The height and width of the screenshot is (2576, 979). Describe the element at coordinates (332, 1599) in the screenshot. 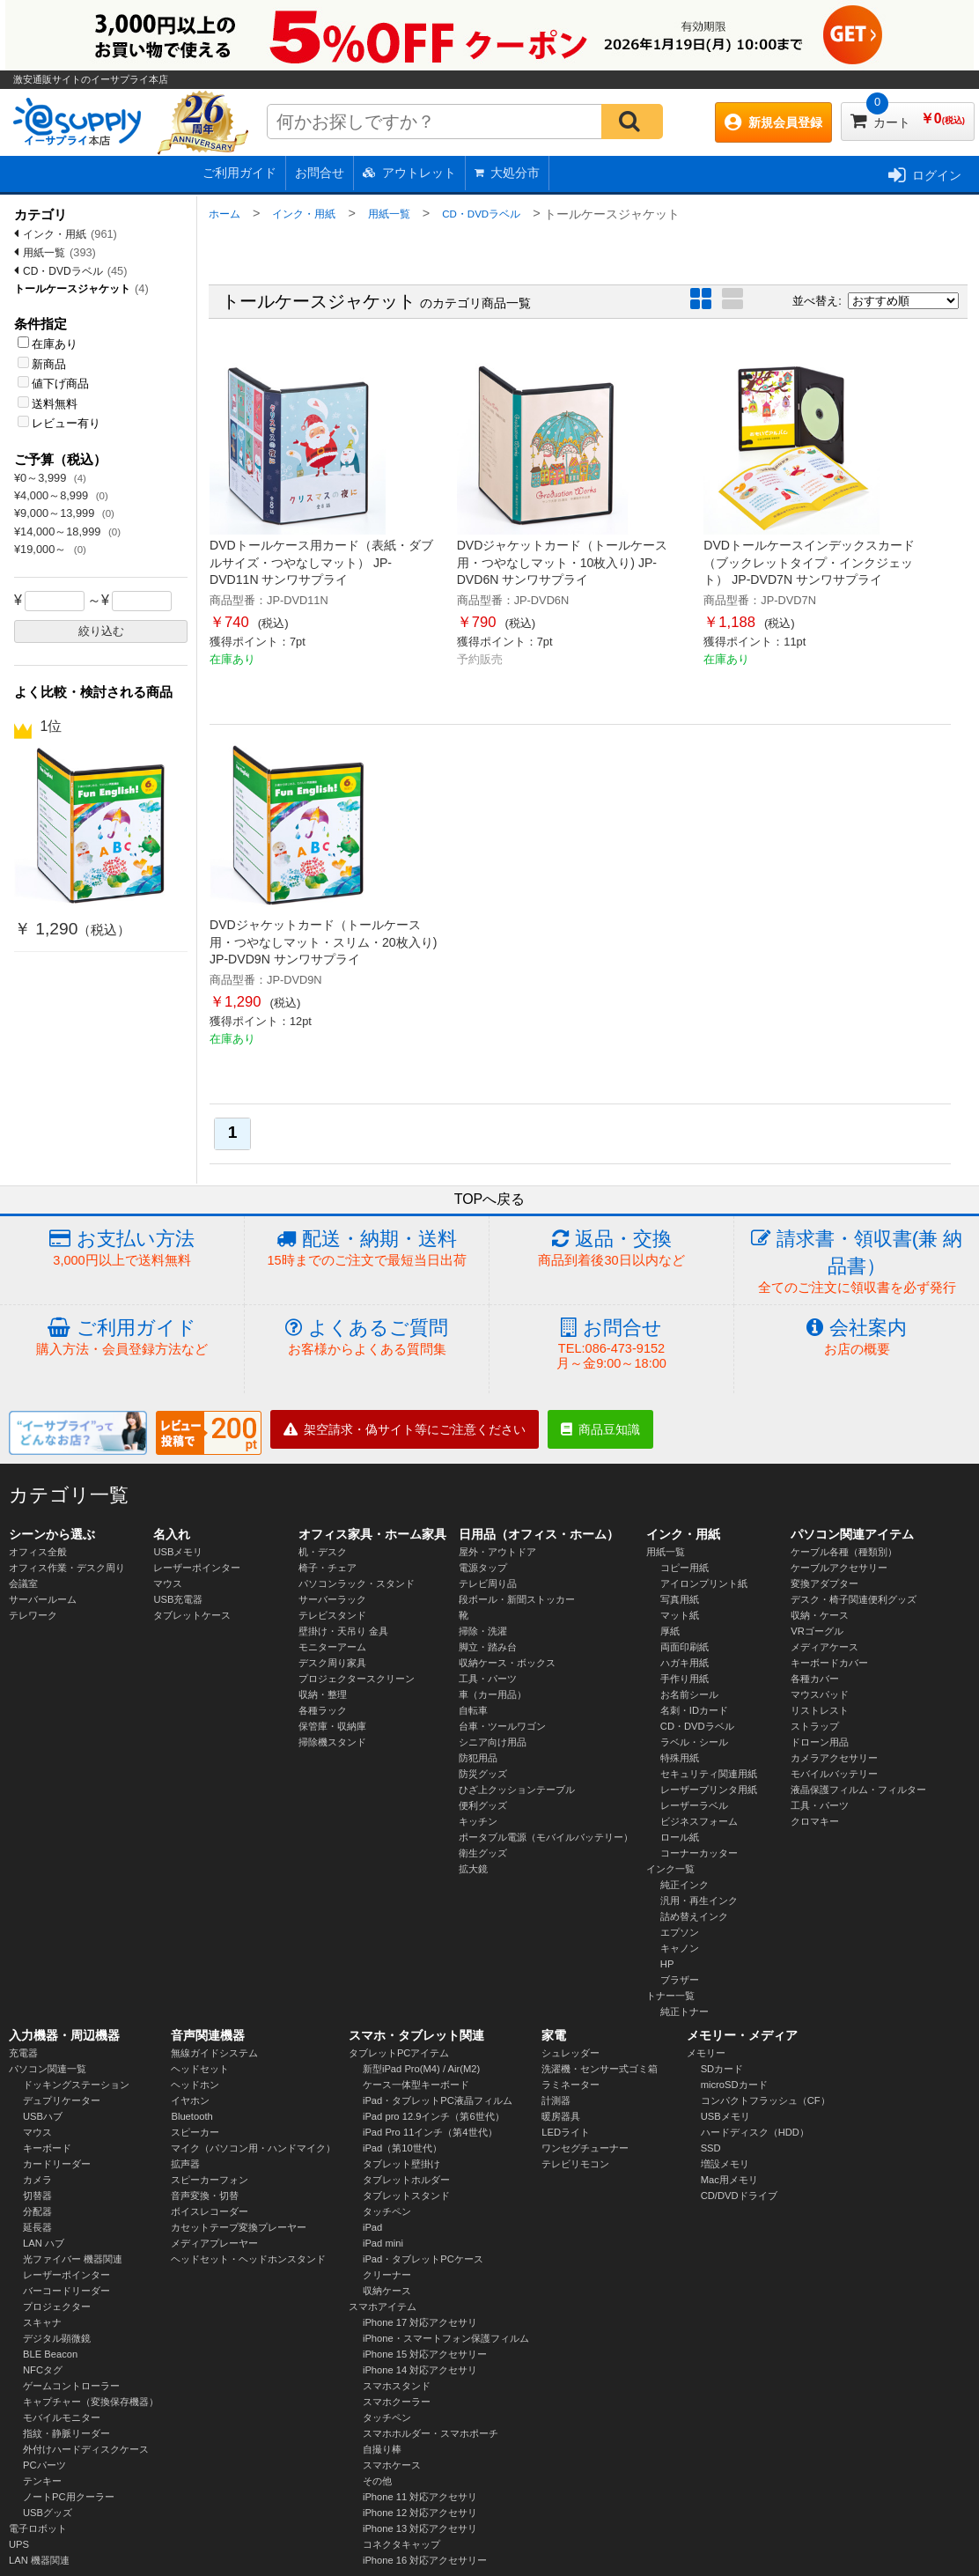

I see `サーバーラック` at that location.